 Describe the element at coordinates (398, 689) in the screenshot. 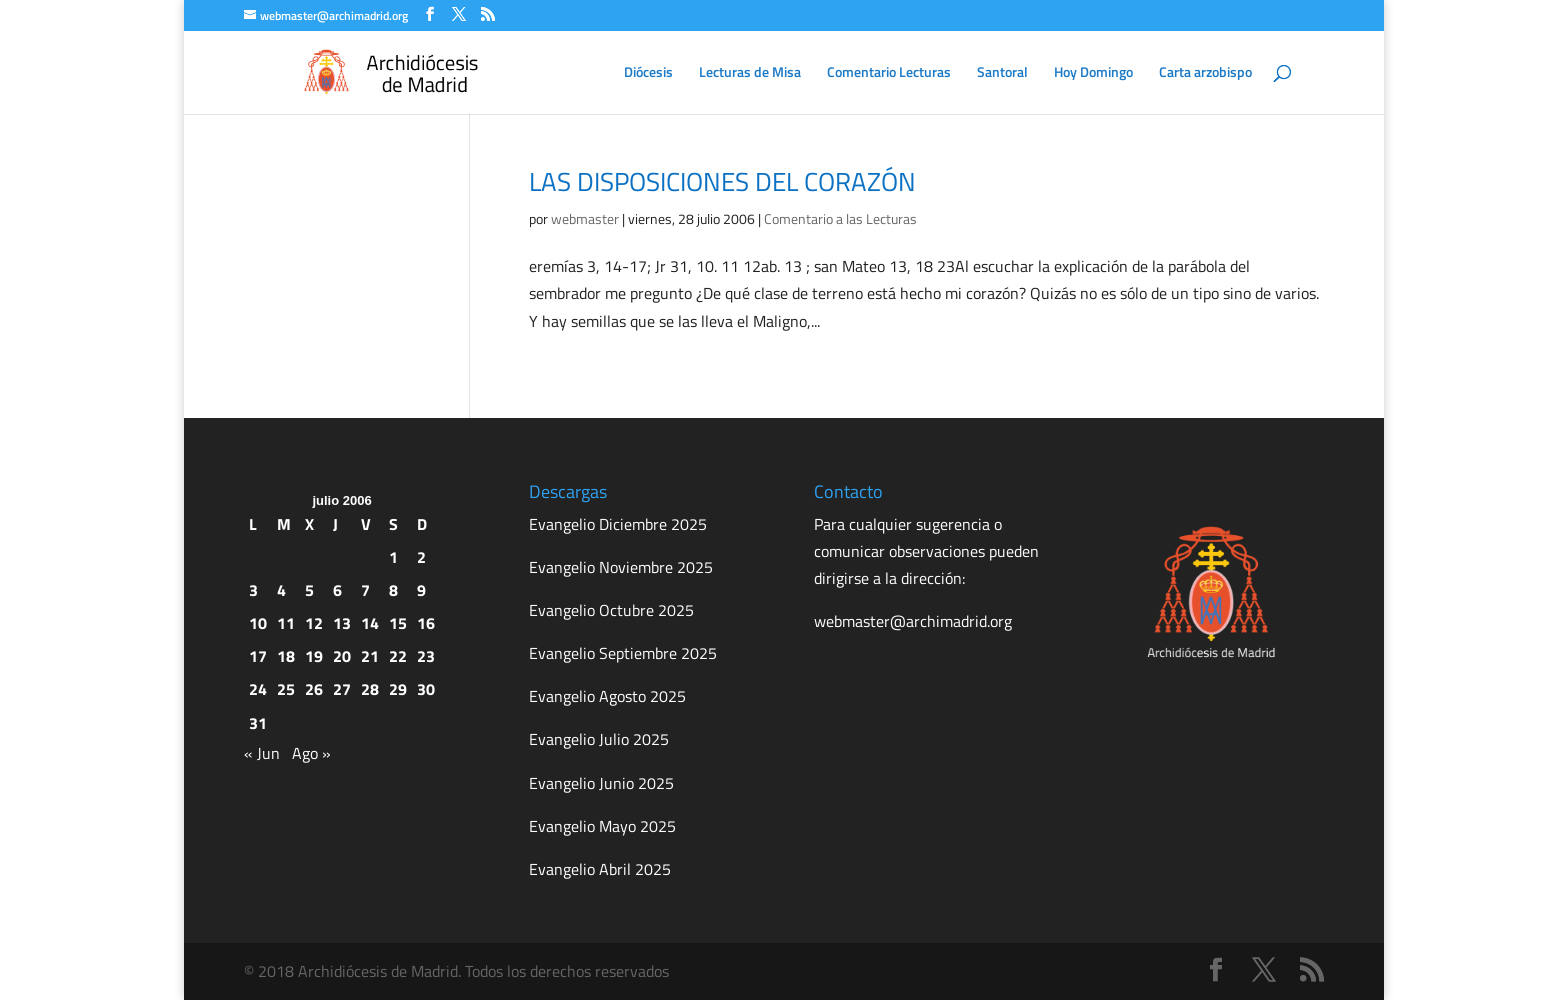

I see `29 [Entradas publicadas el 29 de July de 2006]` at that location.